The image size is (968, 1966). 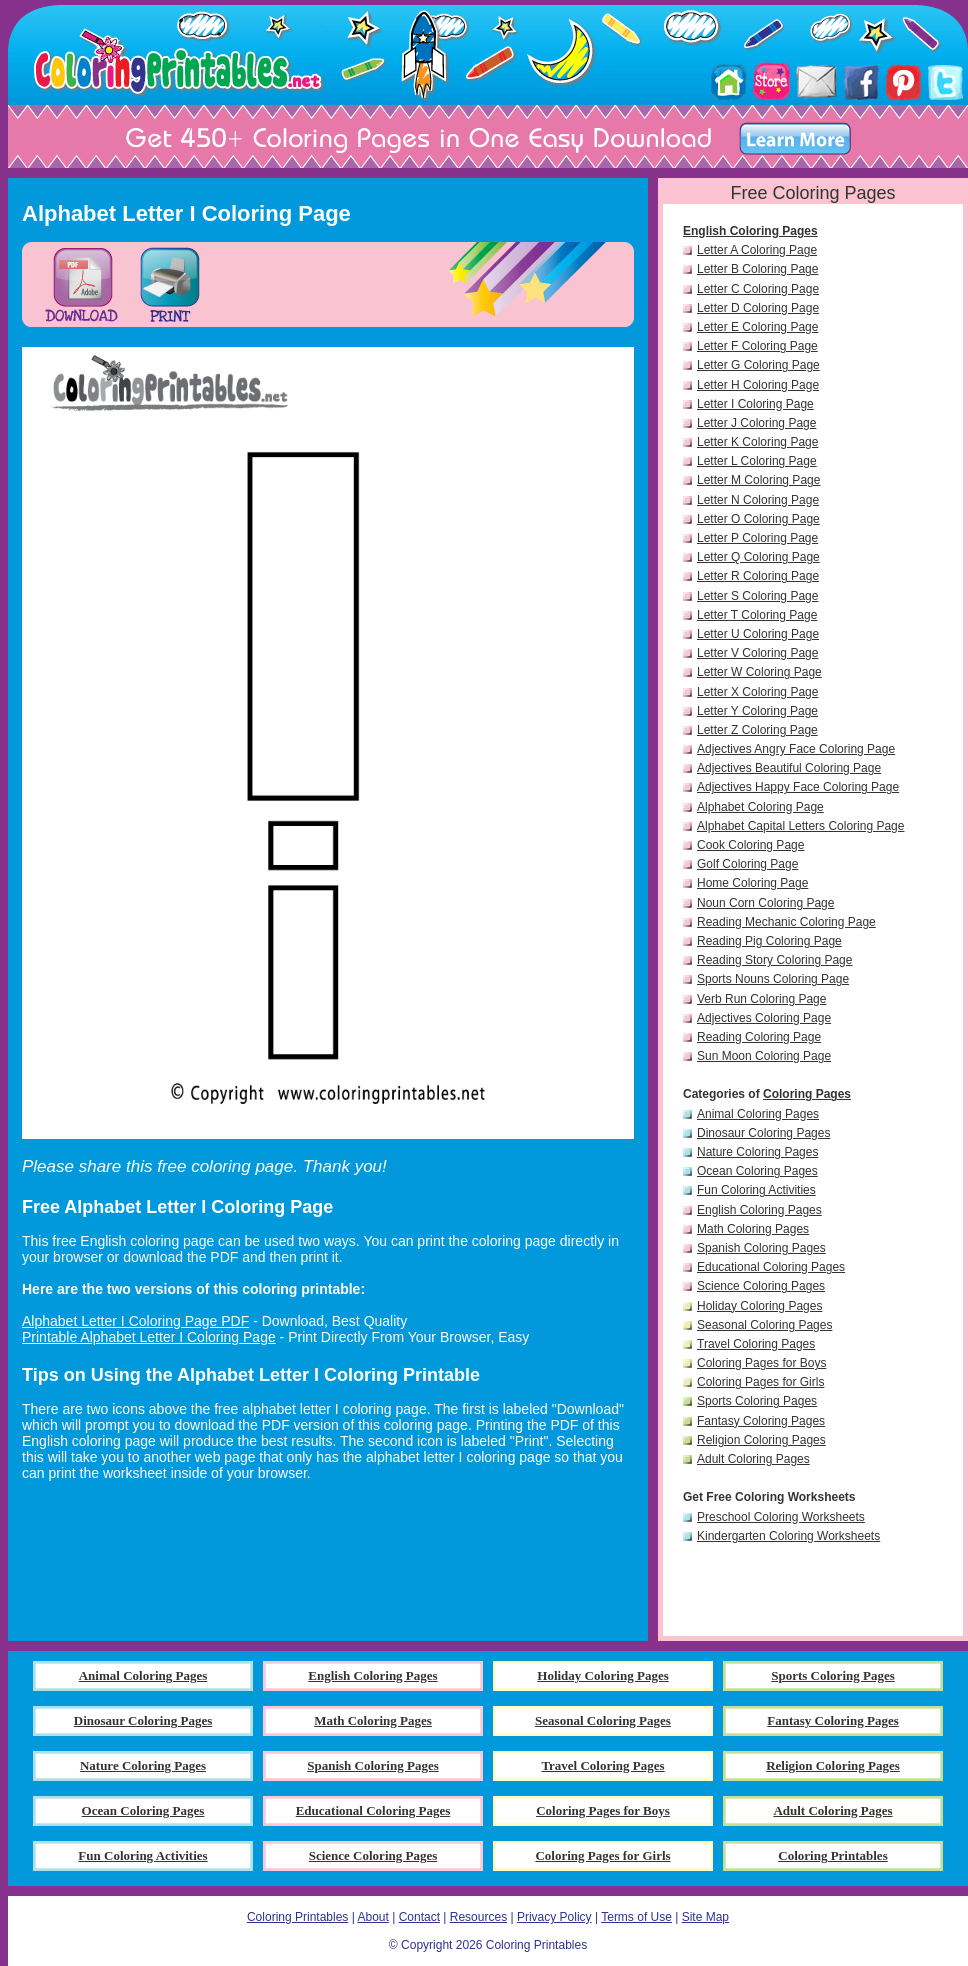 I want to click on Dinosaur Coloring Pages, so click(x=763, y=1133).